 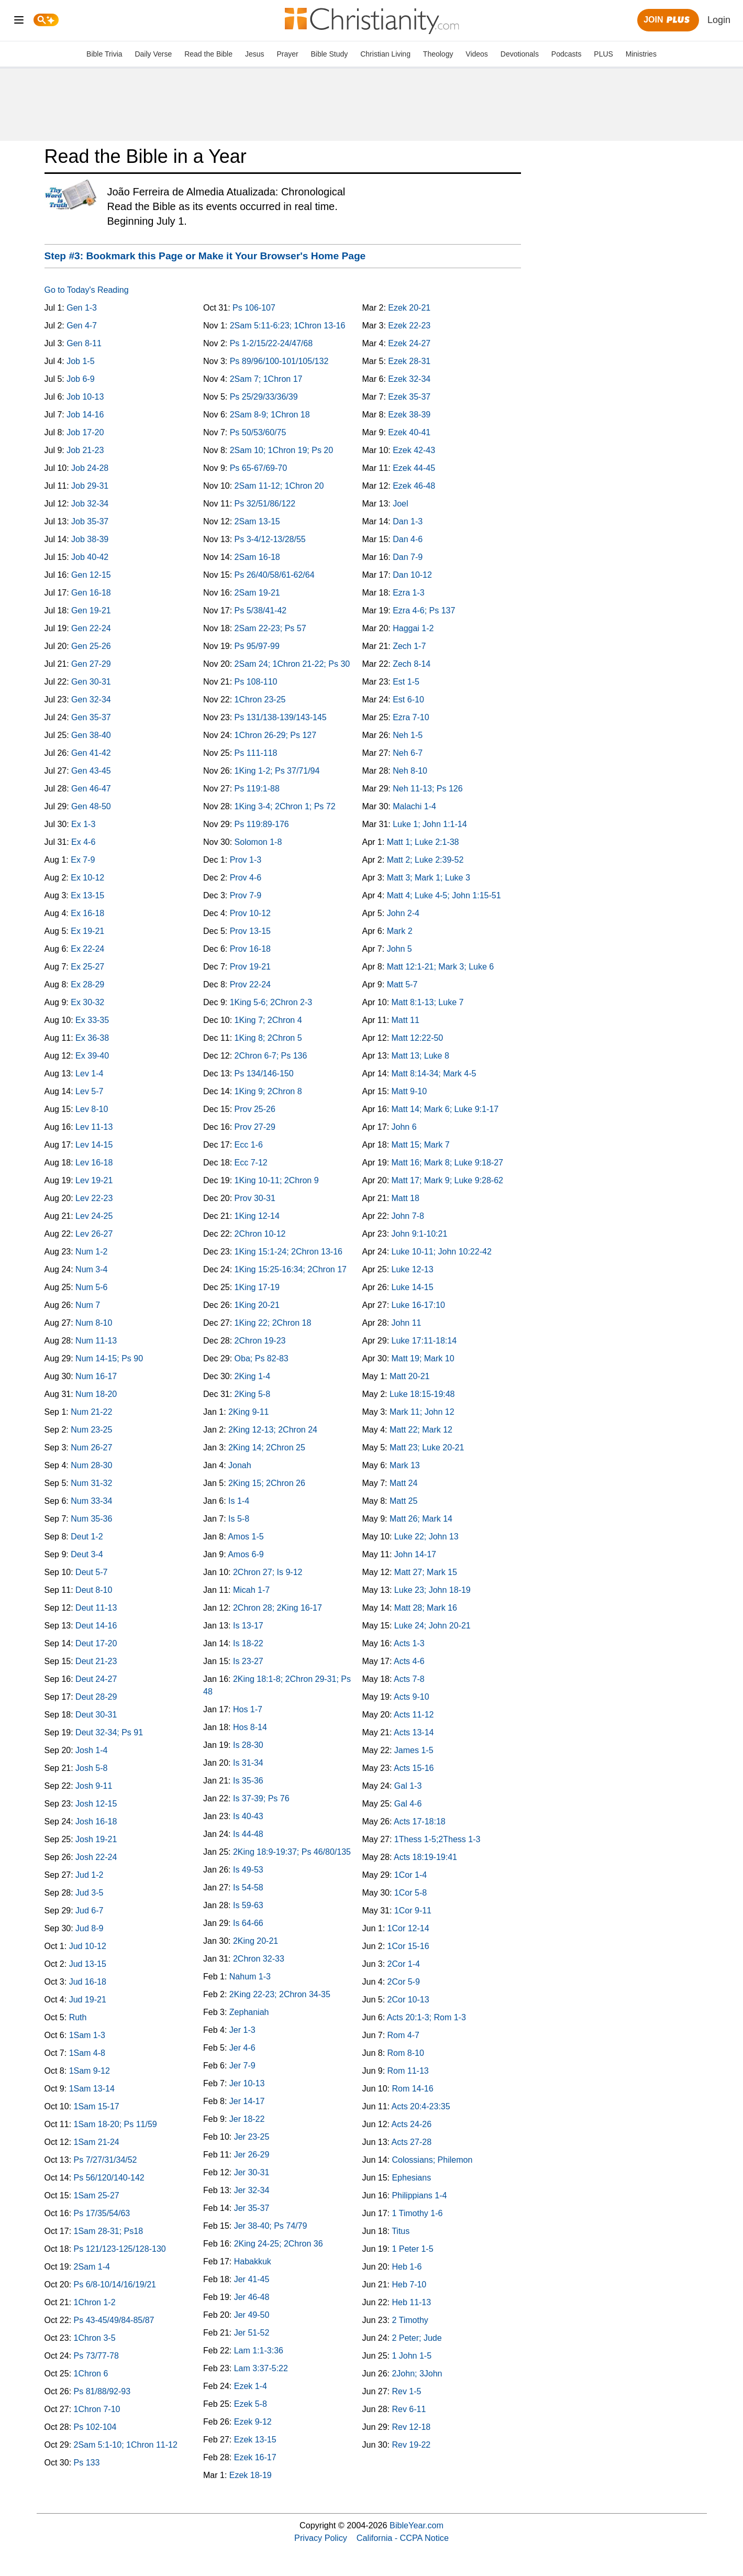 What do you see at coordinates (440, 966) in the screenshot?
I see `Matt 12:1-21; Mark 3; Luke 6` at bounding box center [440, 966].